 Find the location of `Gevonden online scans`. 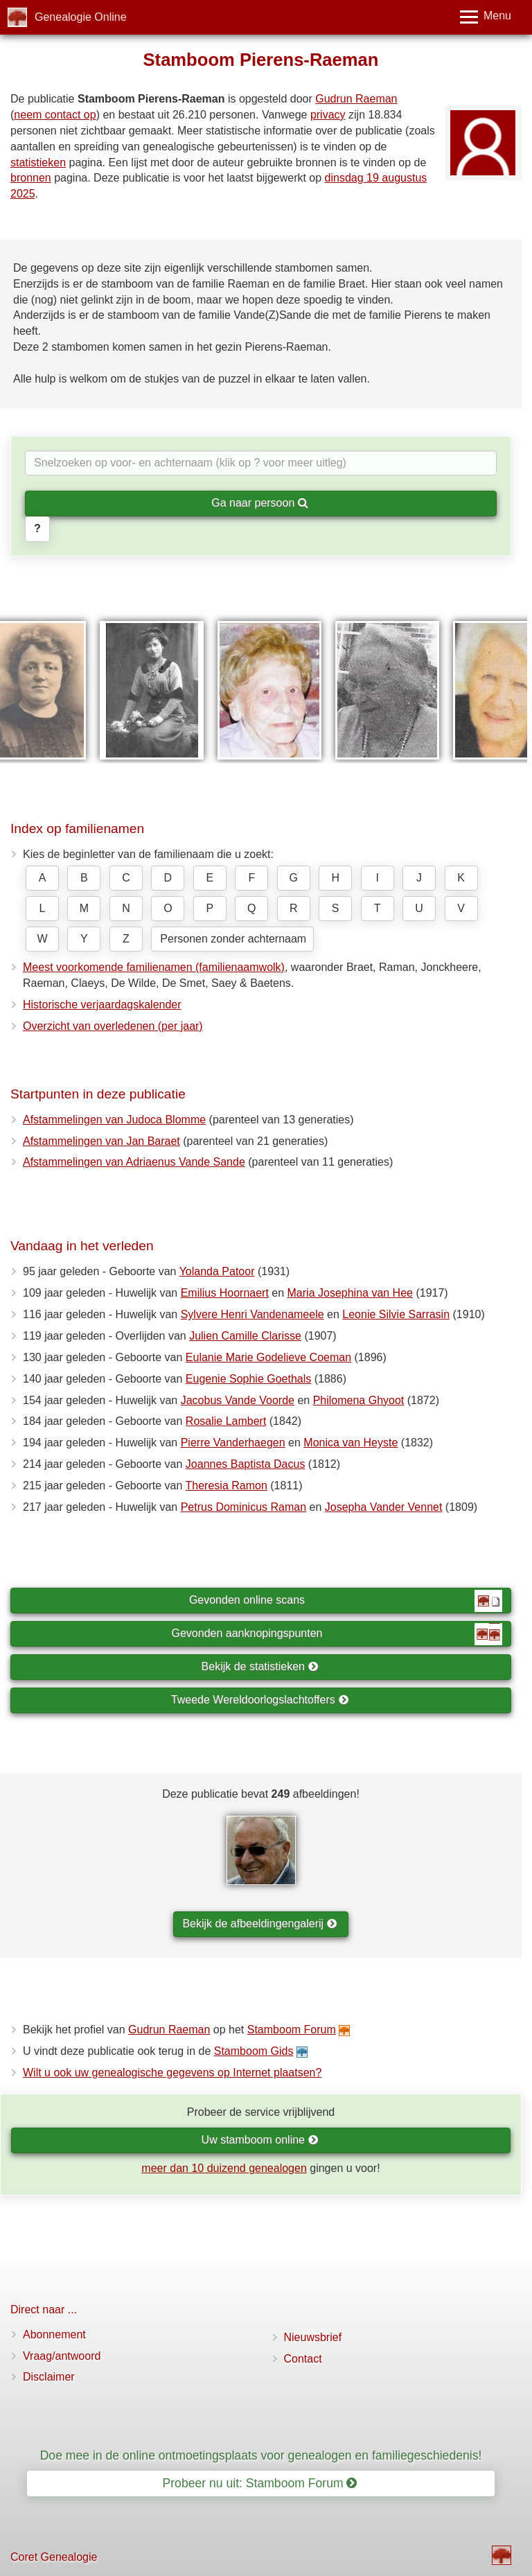

Gevonden online scans is located at coordinates (345, 1601).